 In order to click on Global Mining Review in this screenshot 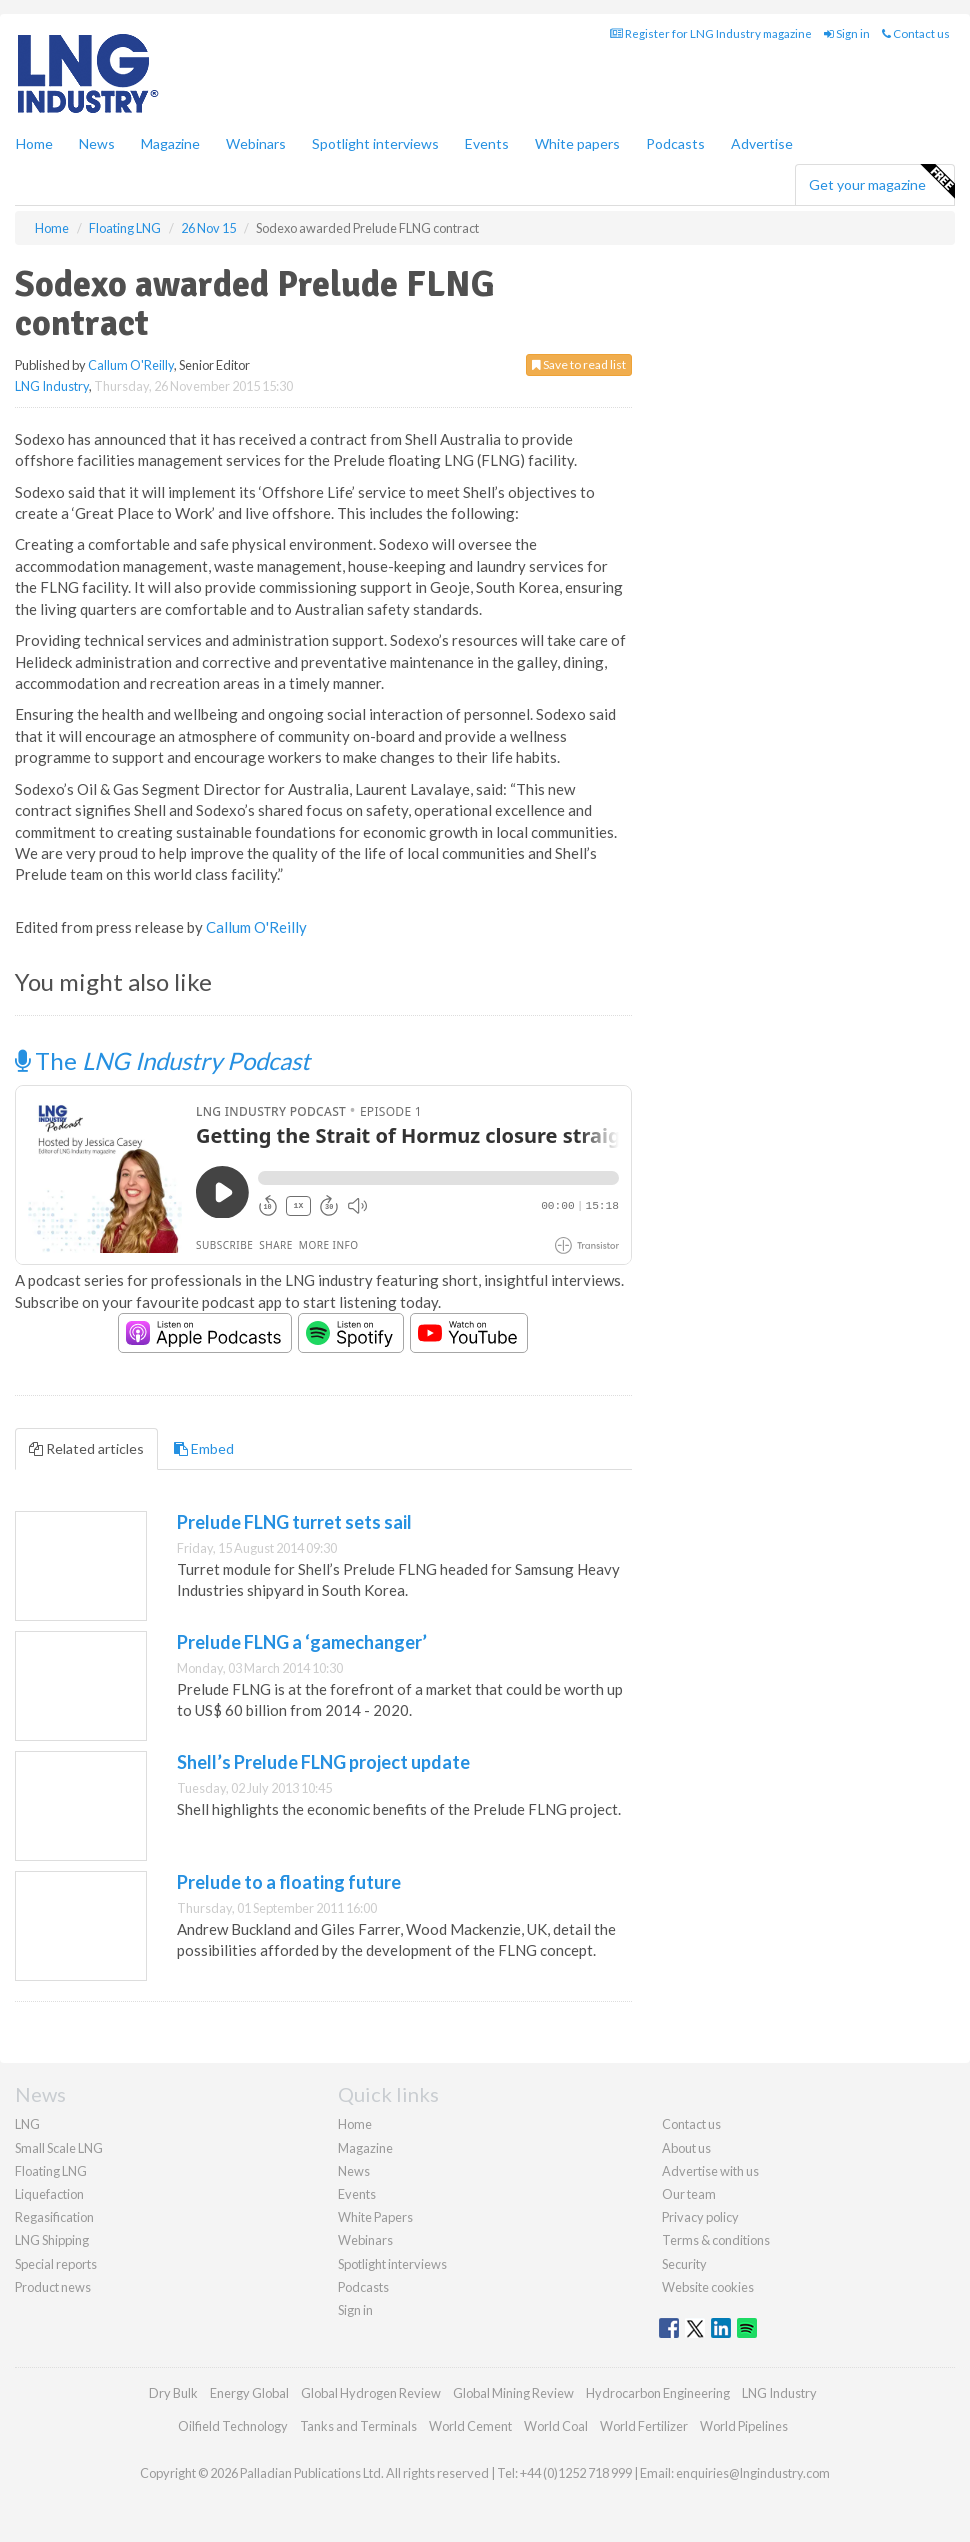, I will do `click(513, 2393)`.